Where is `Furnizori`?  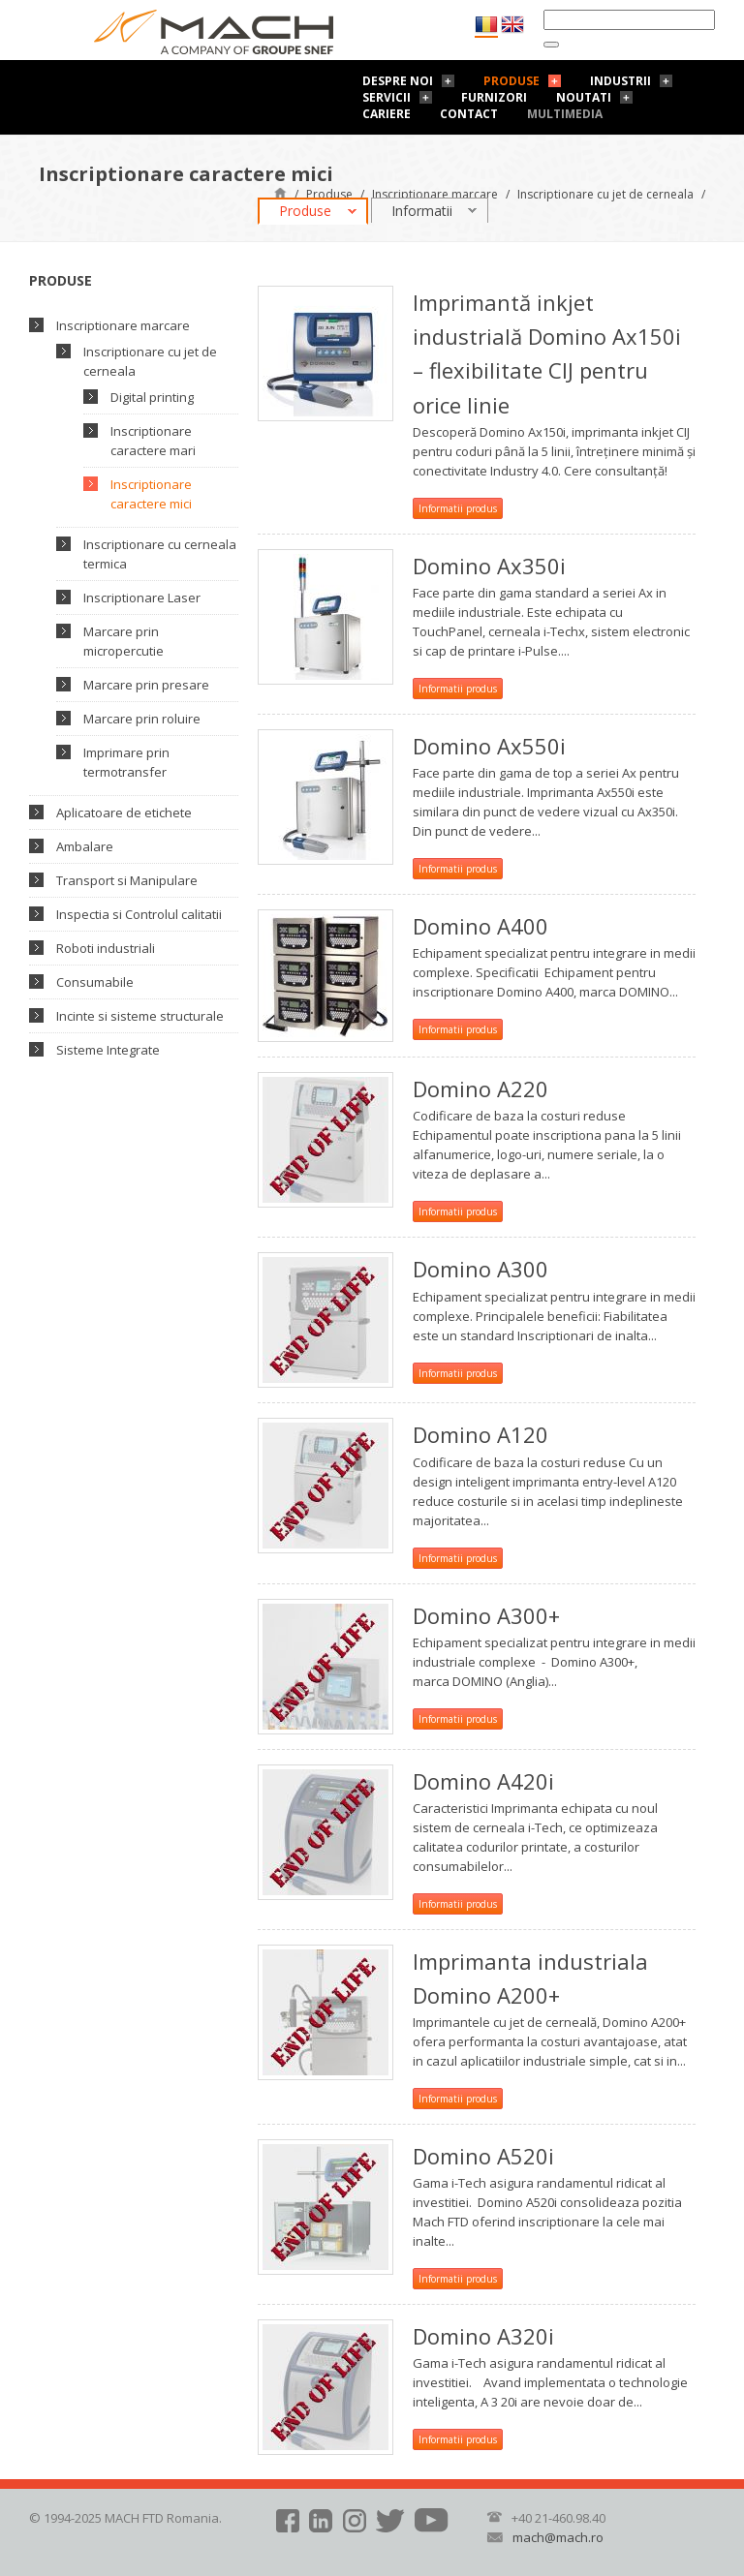
Furnizori is located at coordinates (494, 97).